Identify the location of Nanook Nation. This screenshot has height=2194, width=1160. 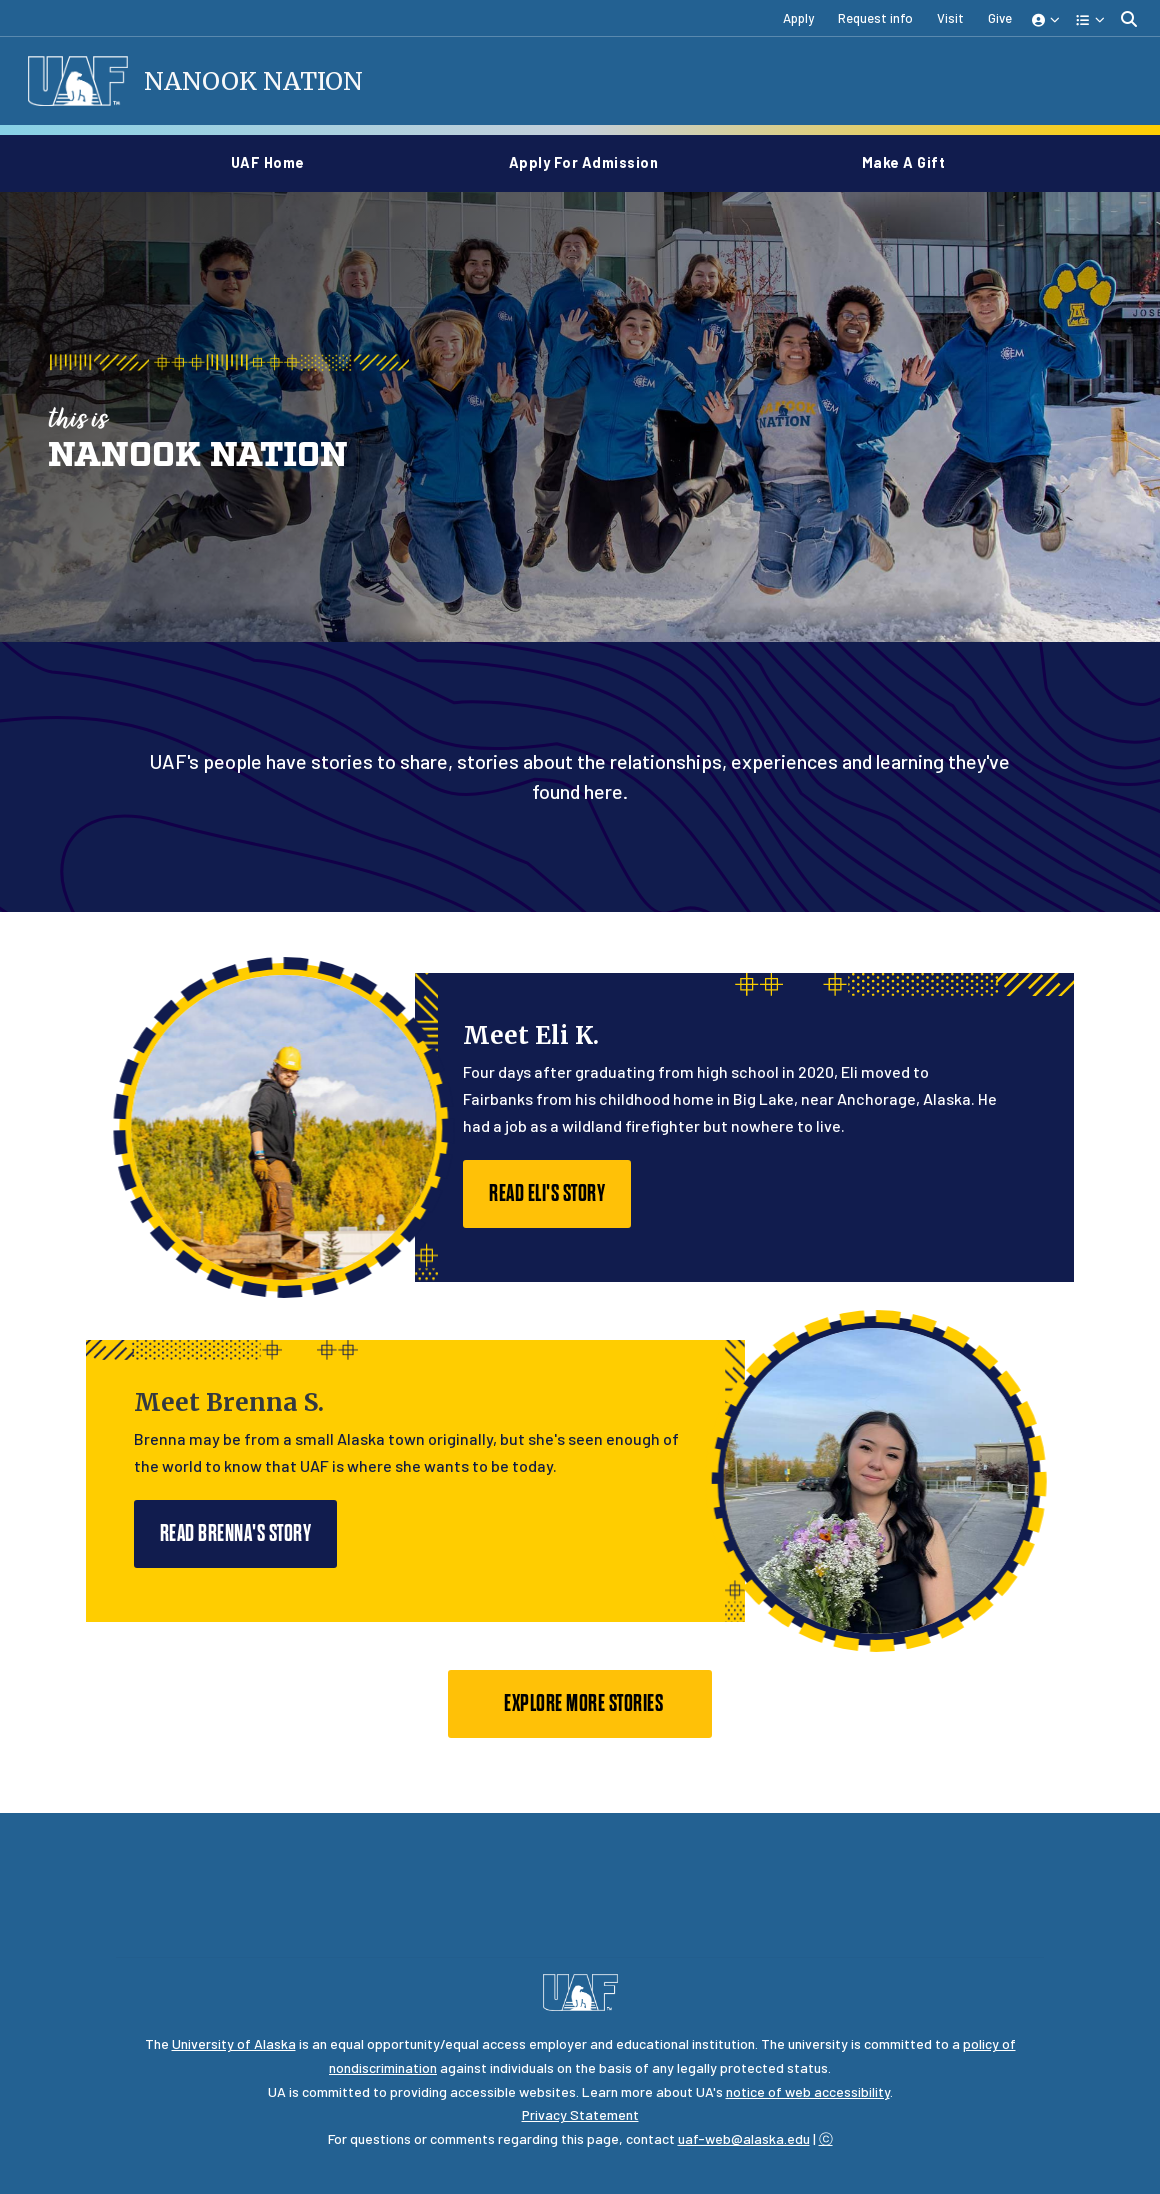
(256, 82).